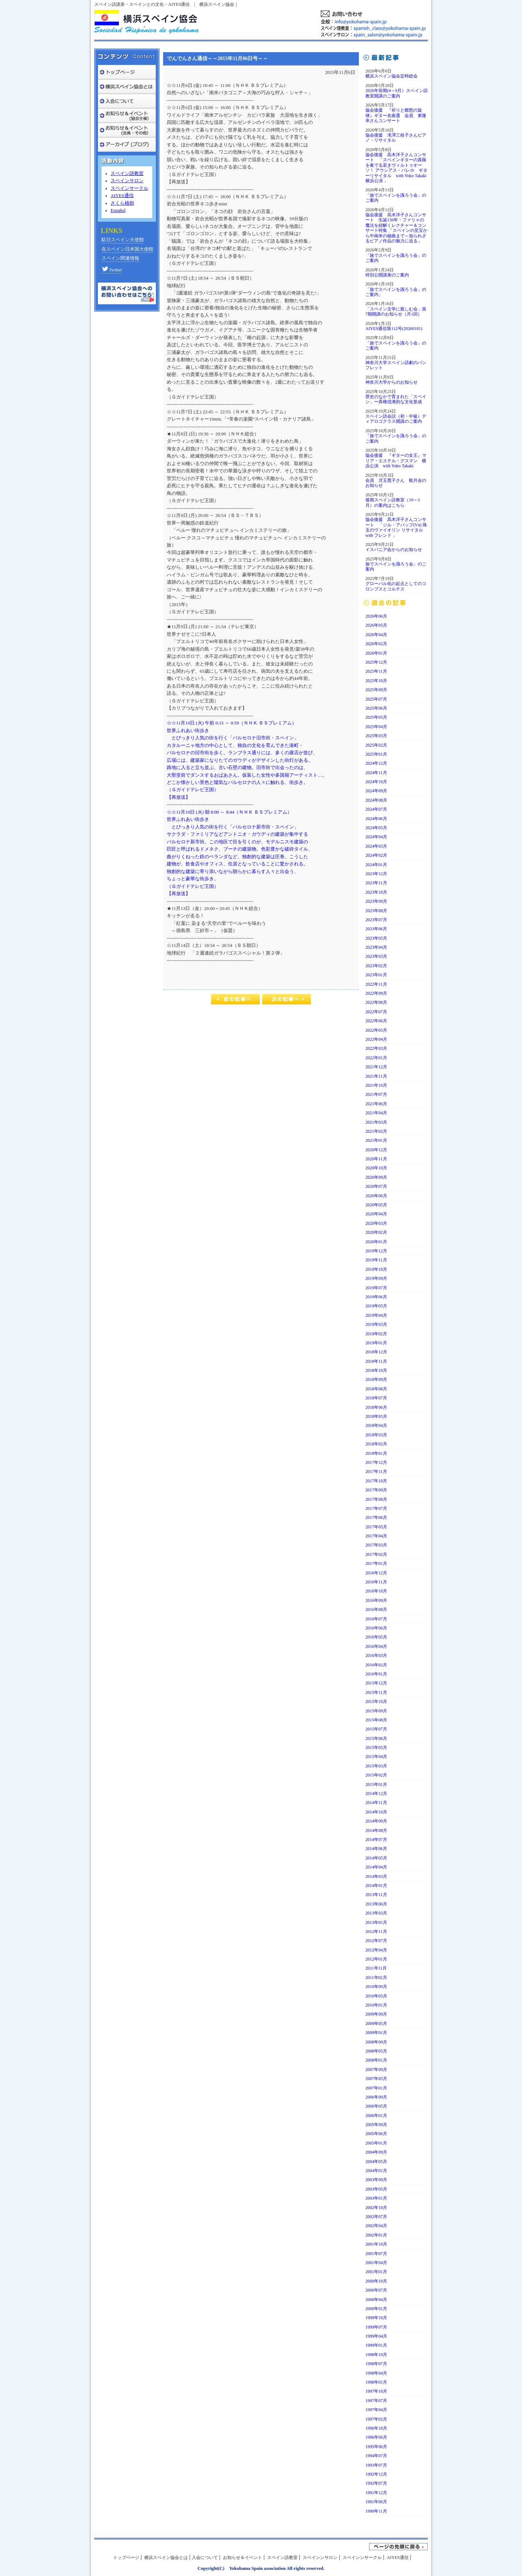 This screenshot has height=2576, width=522. What do you see at coordinates (376, 984) in the screenshot?
I see `2022年11月` at bounding box center [376, 984].